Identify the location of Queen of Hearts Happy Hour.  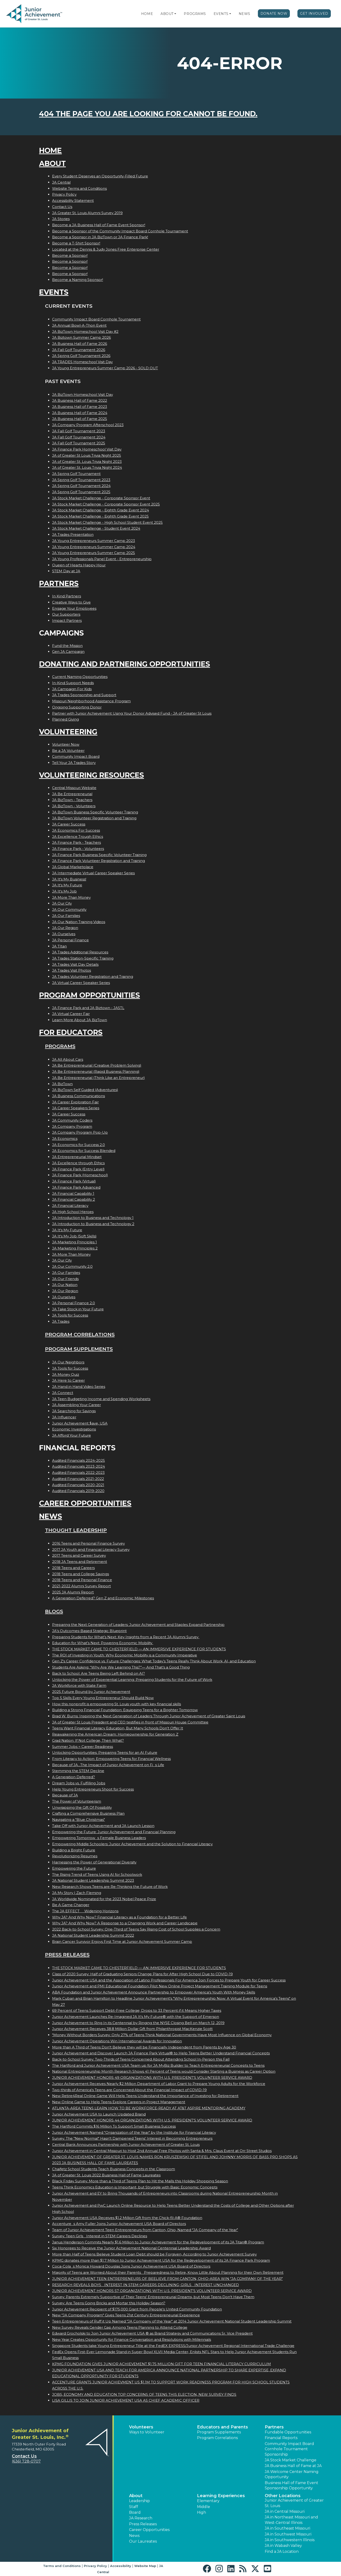
(79, 565).